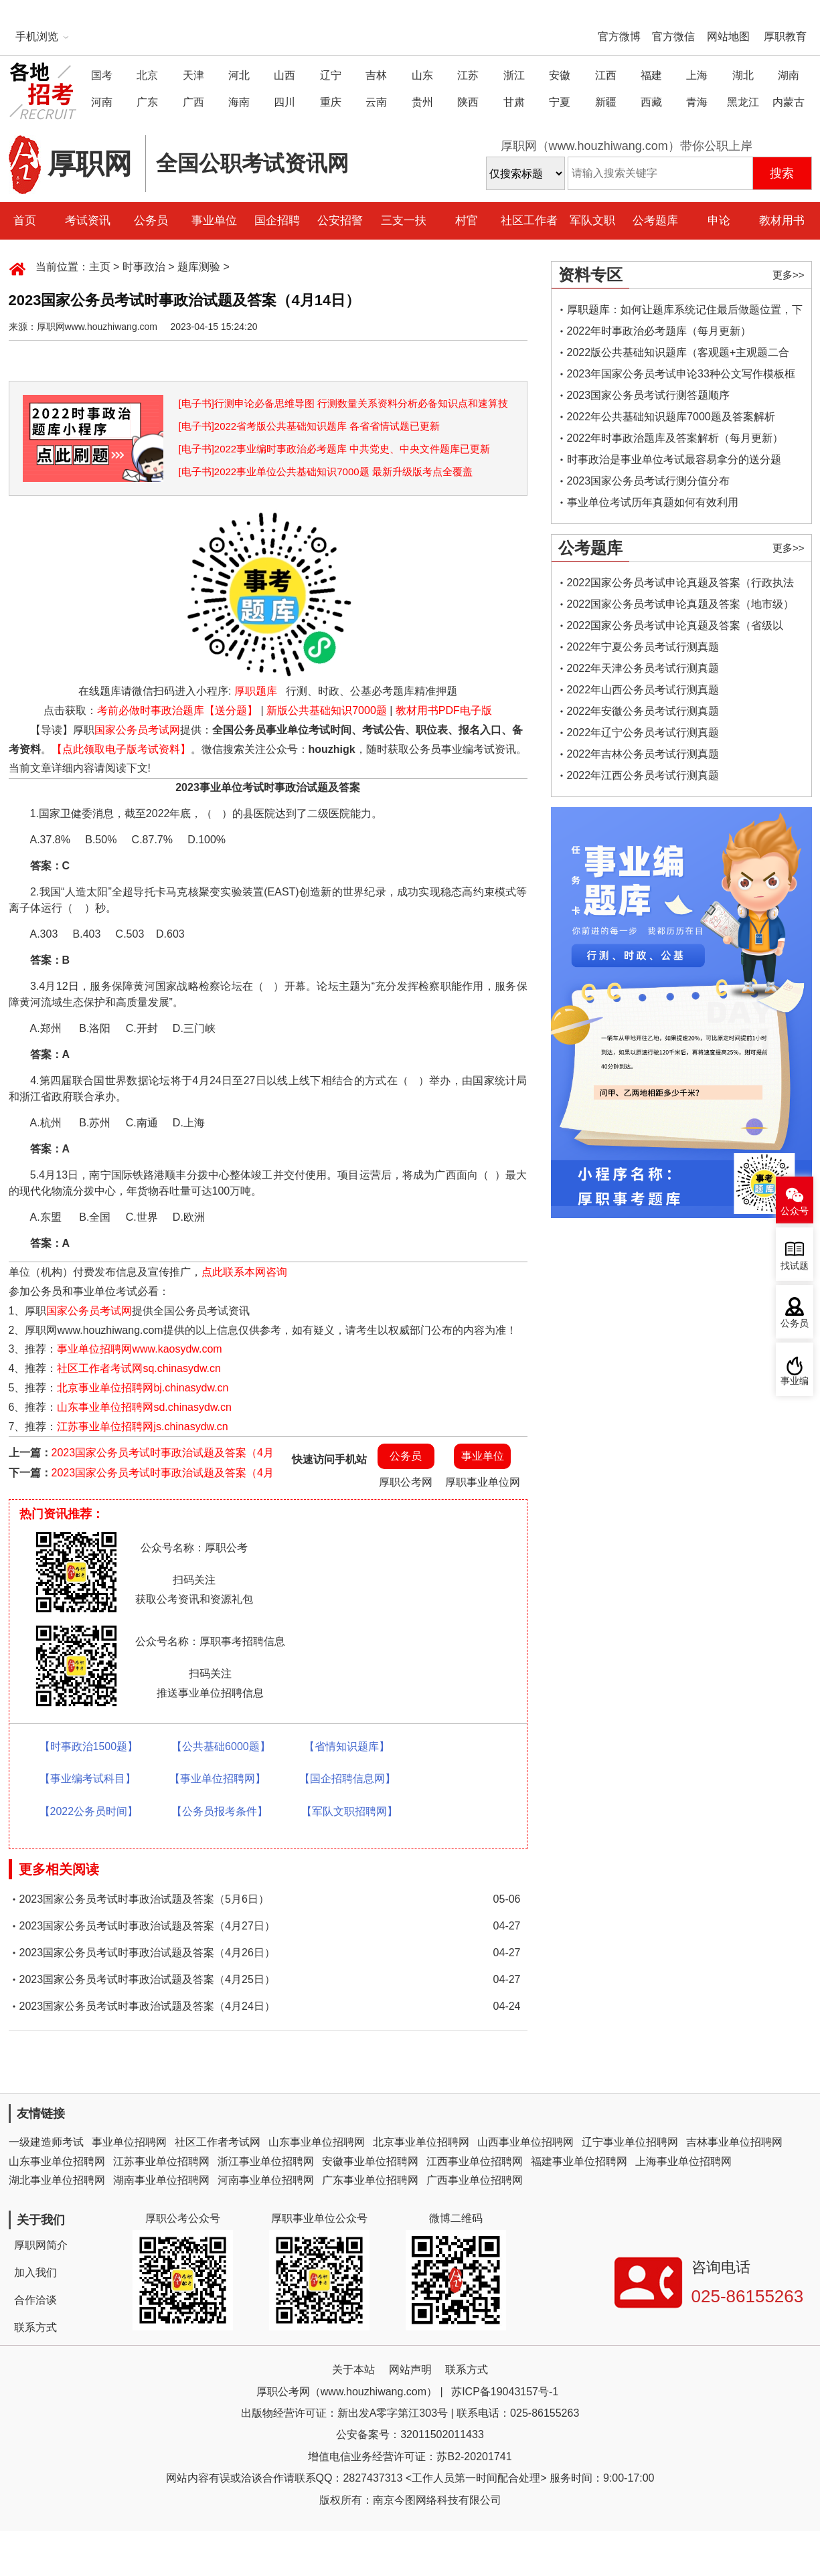  What do you see at coordinates (340, 220) in the screenshot?
I see `公安招警` at bounding box center [340, 220].